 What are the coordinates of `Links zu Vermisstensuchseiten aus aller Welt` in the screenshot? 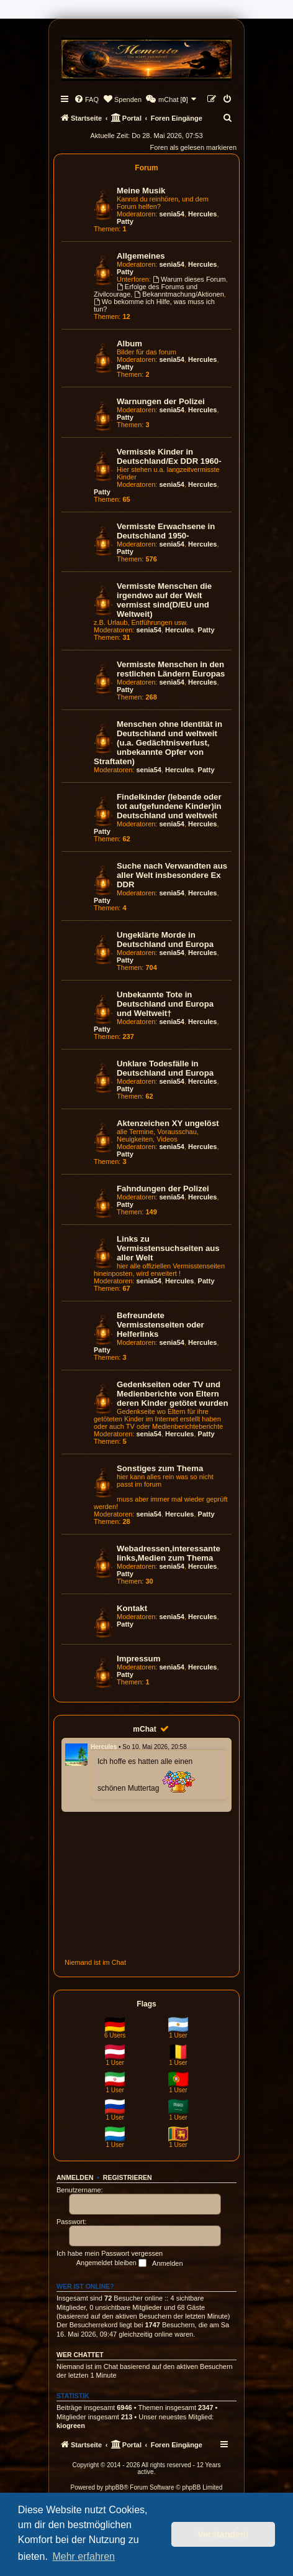 It's located at (168, 1248).